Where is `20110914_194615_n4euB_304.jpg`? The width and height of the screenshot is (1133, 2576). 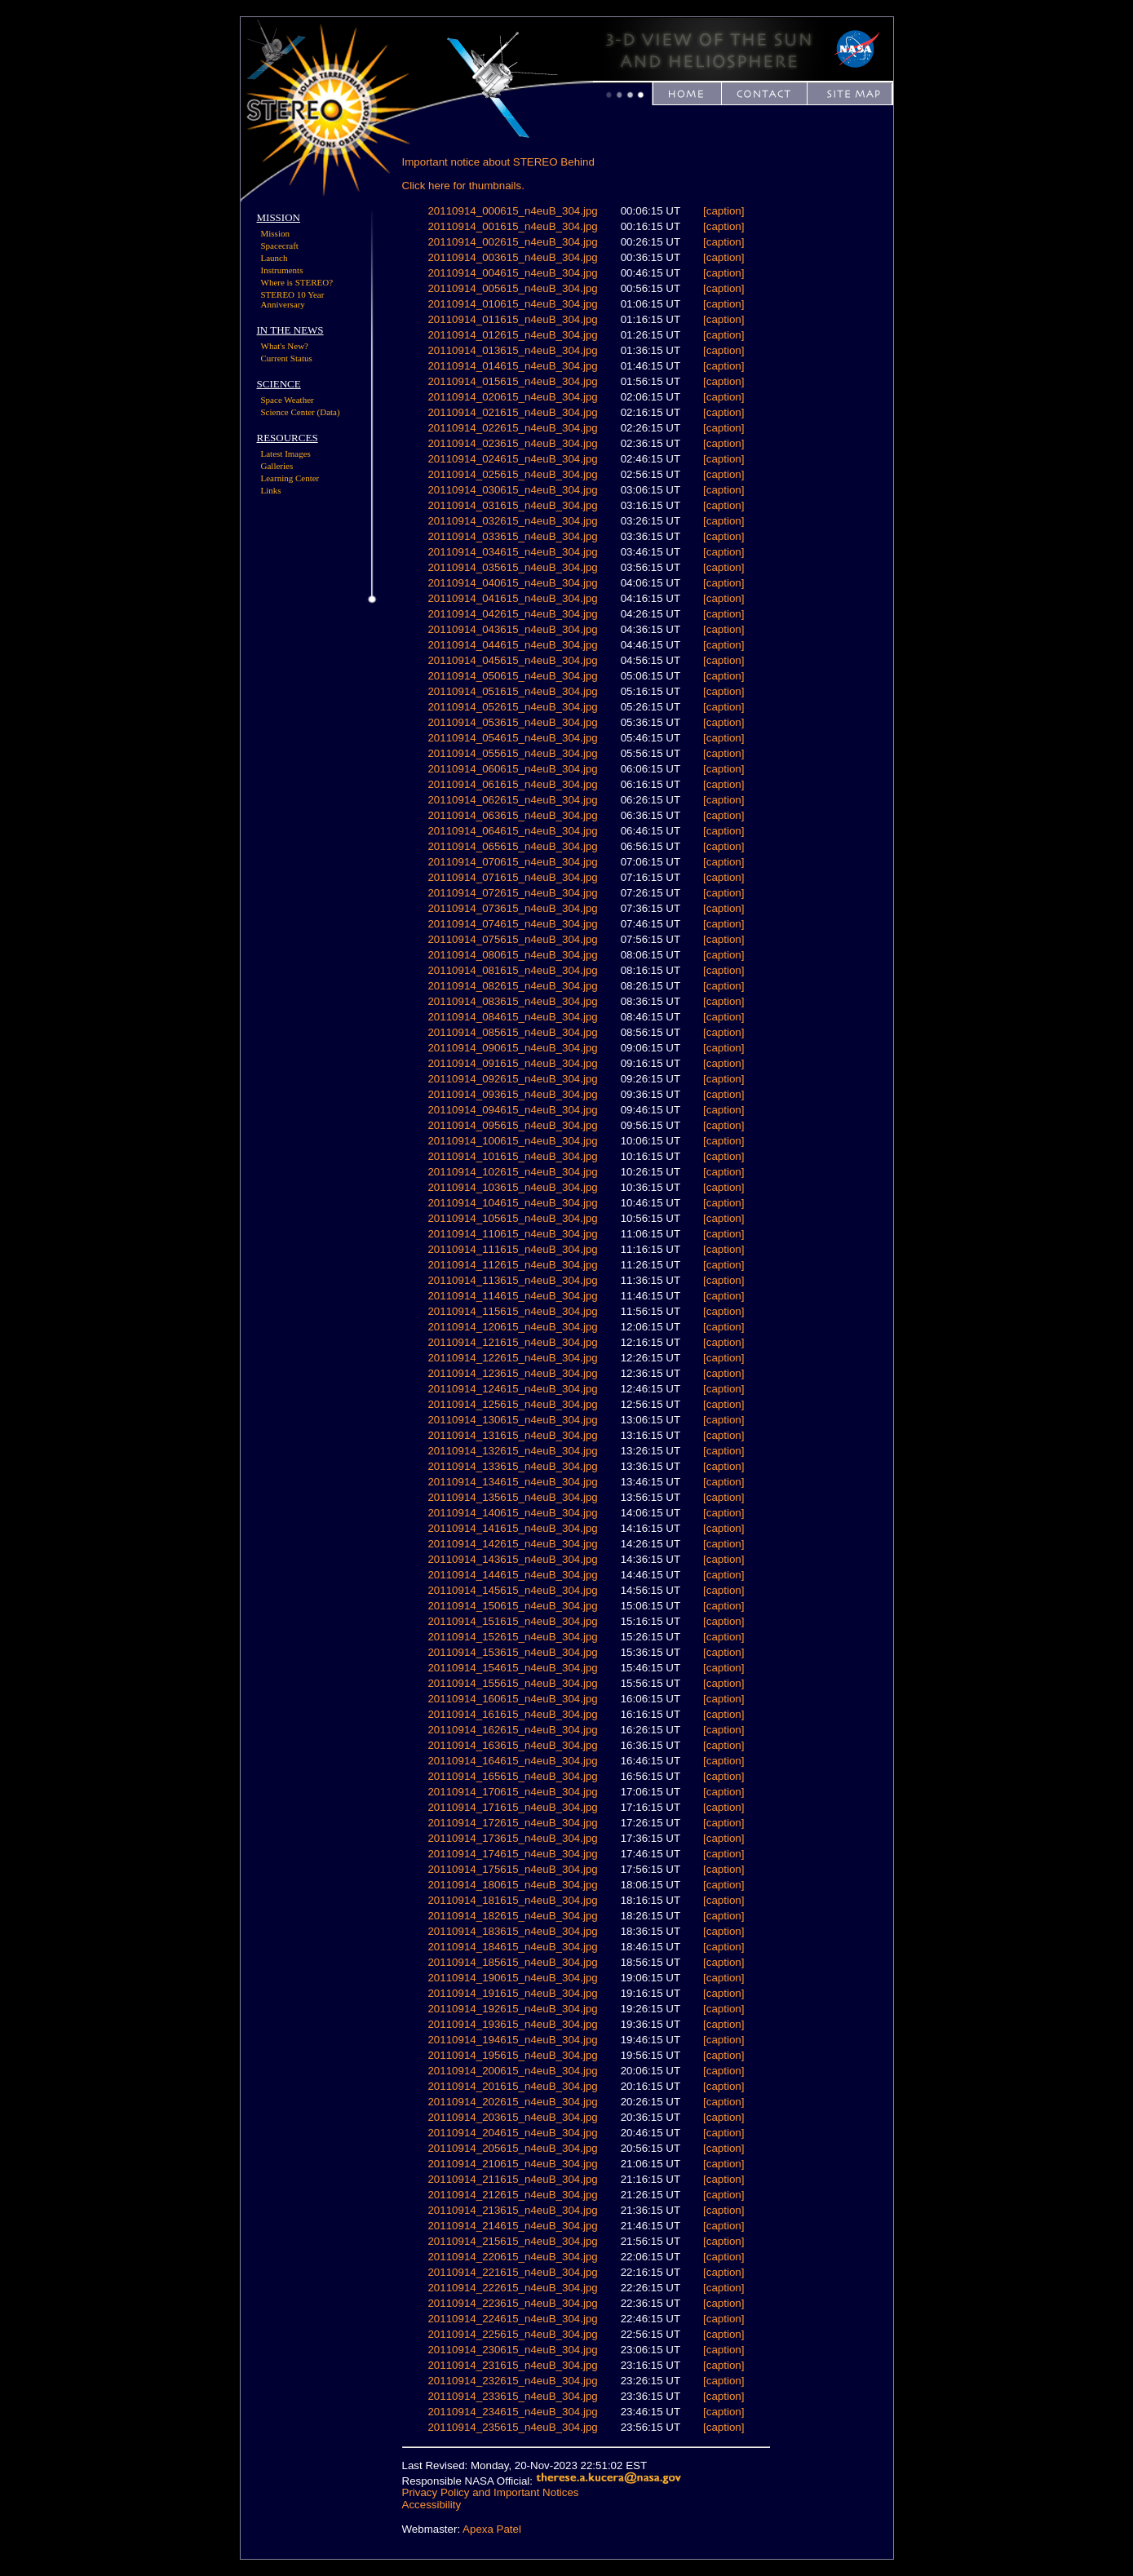 20110914_194615_n4euB_304.jpg is located at coordinates (512, 2040).